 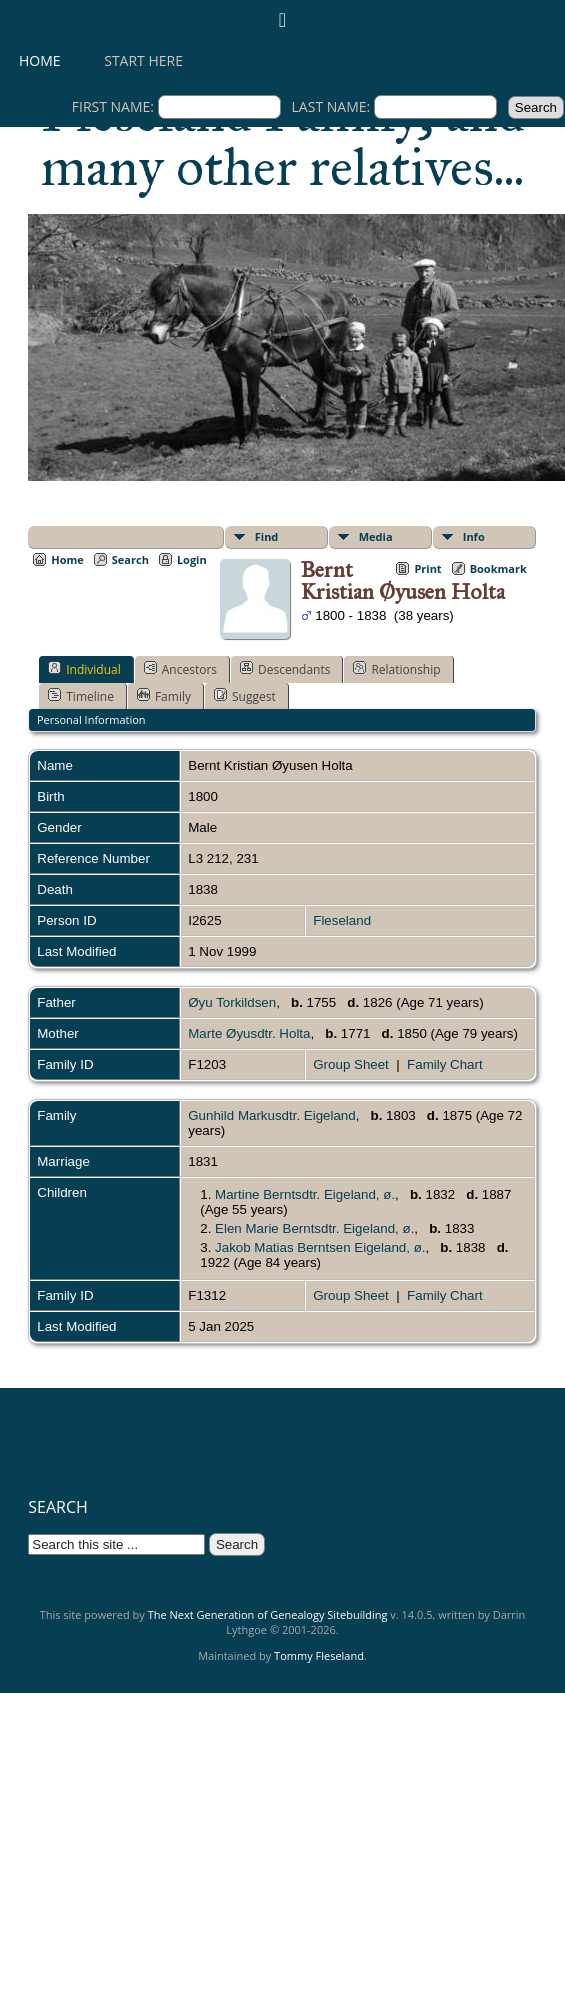 I want to click on Descendants, so click(x=285, y=669).